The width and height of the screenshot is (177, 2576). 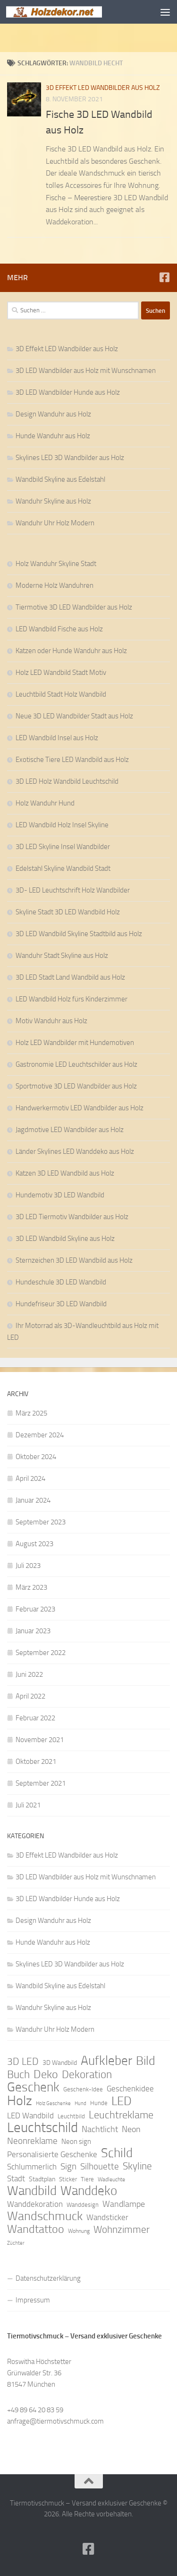 What do you see at coordinates (35, 1718) in the screenshot?
I see `Februar 2022` at bounding box center [35, 1718].